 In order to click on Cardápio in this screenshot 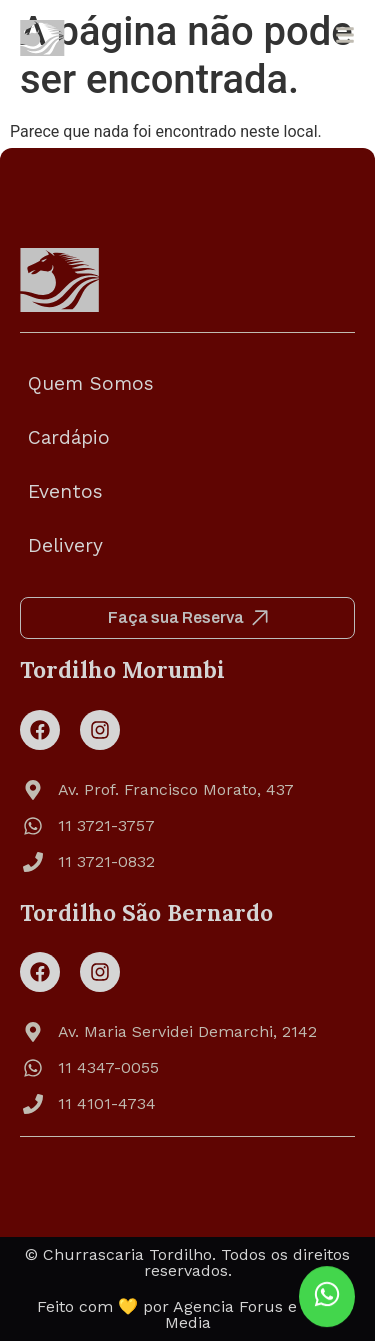, I will do `click(69, 437)`.